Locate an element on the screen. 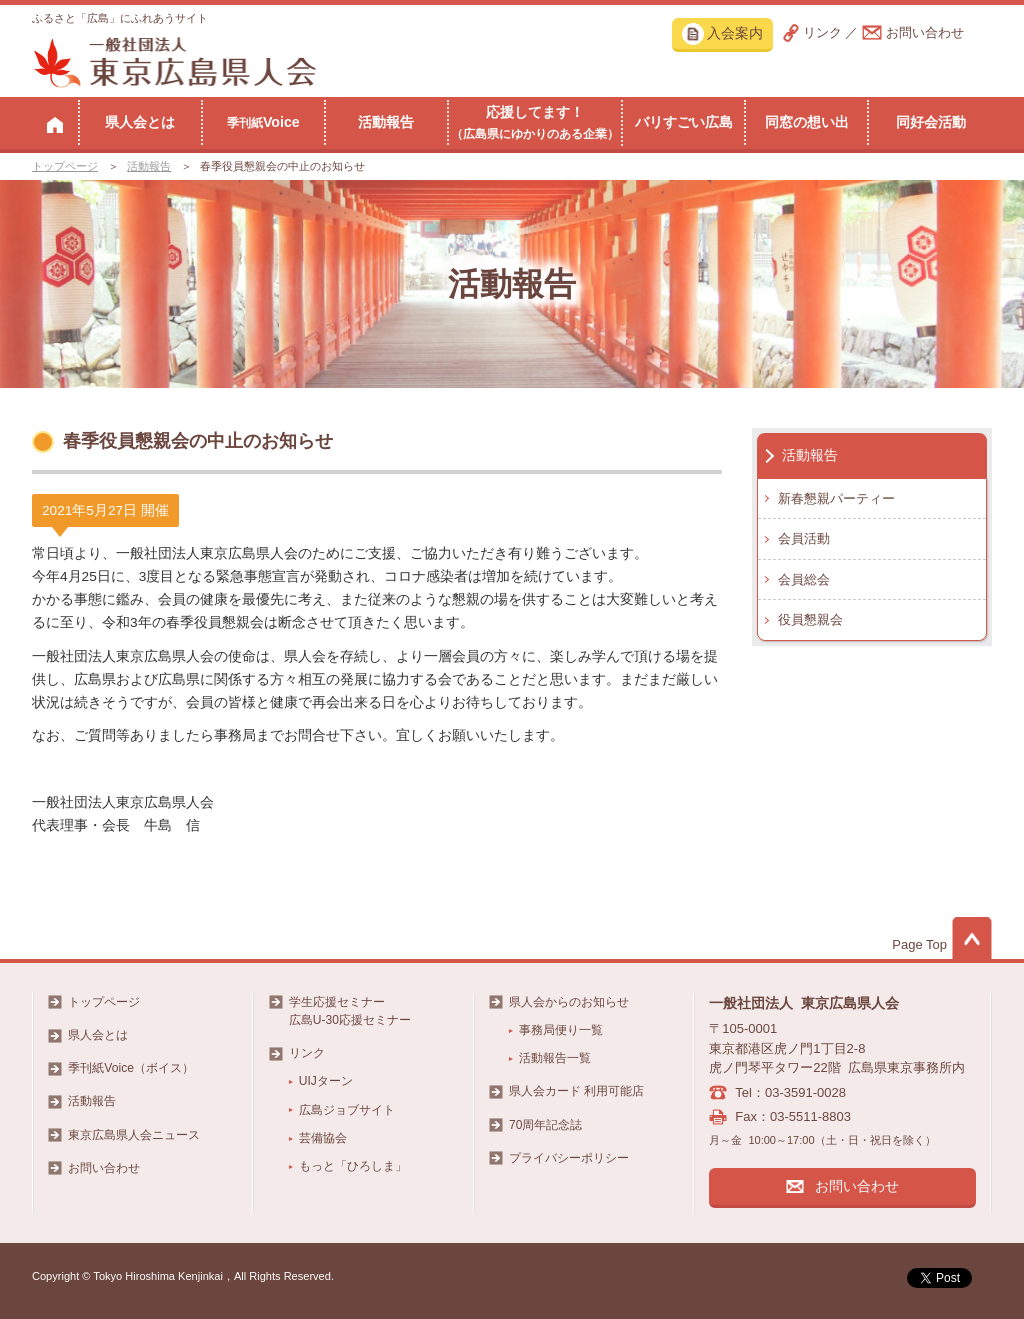  70周年記念誌 is located at coordinates (545, 1125).